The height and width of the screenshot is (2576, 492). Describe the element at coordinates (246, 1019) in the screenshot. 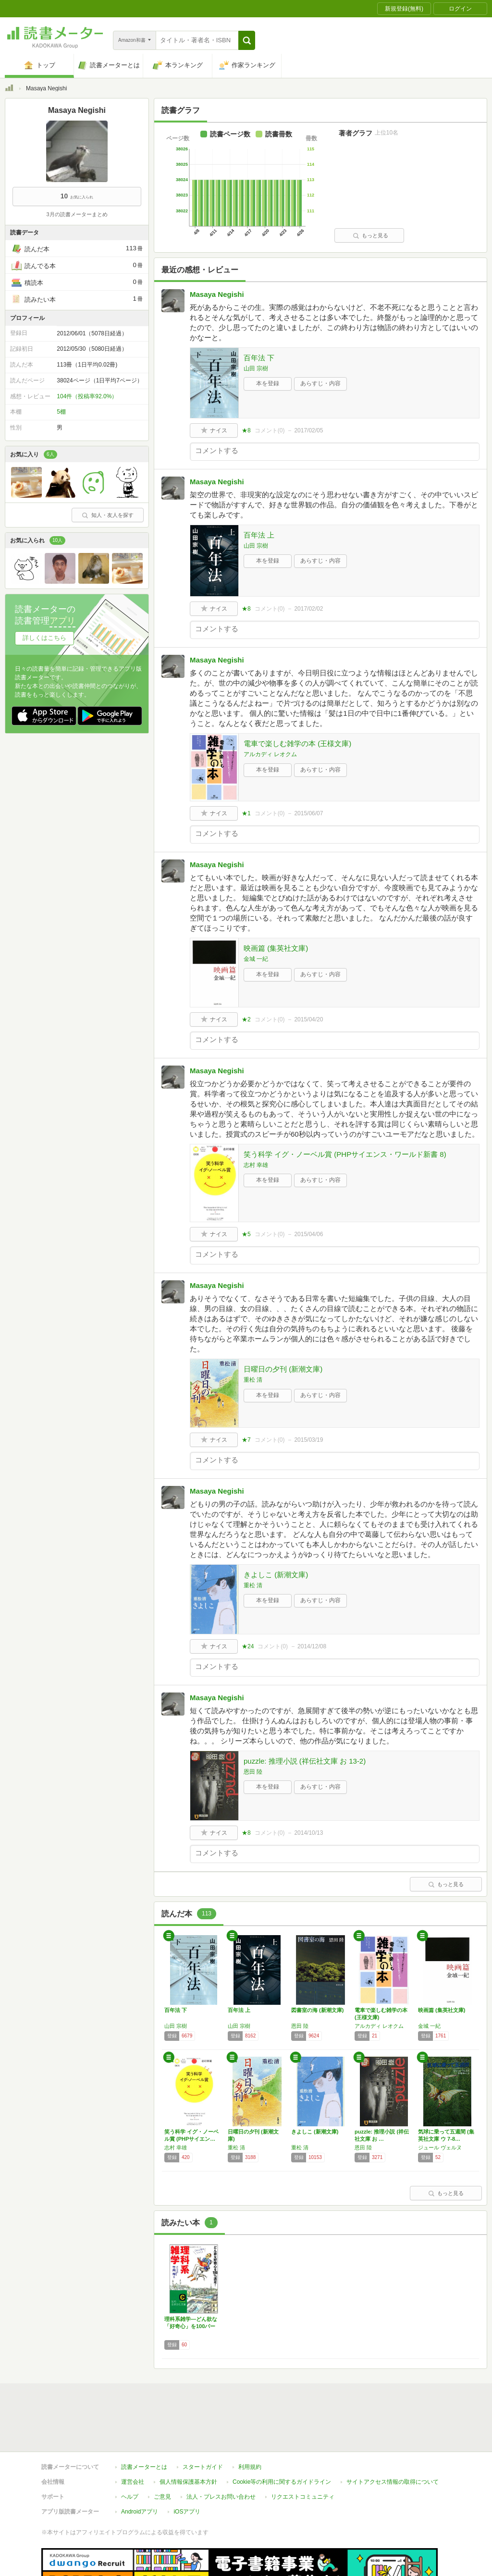

I see `★2` at that location.